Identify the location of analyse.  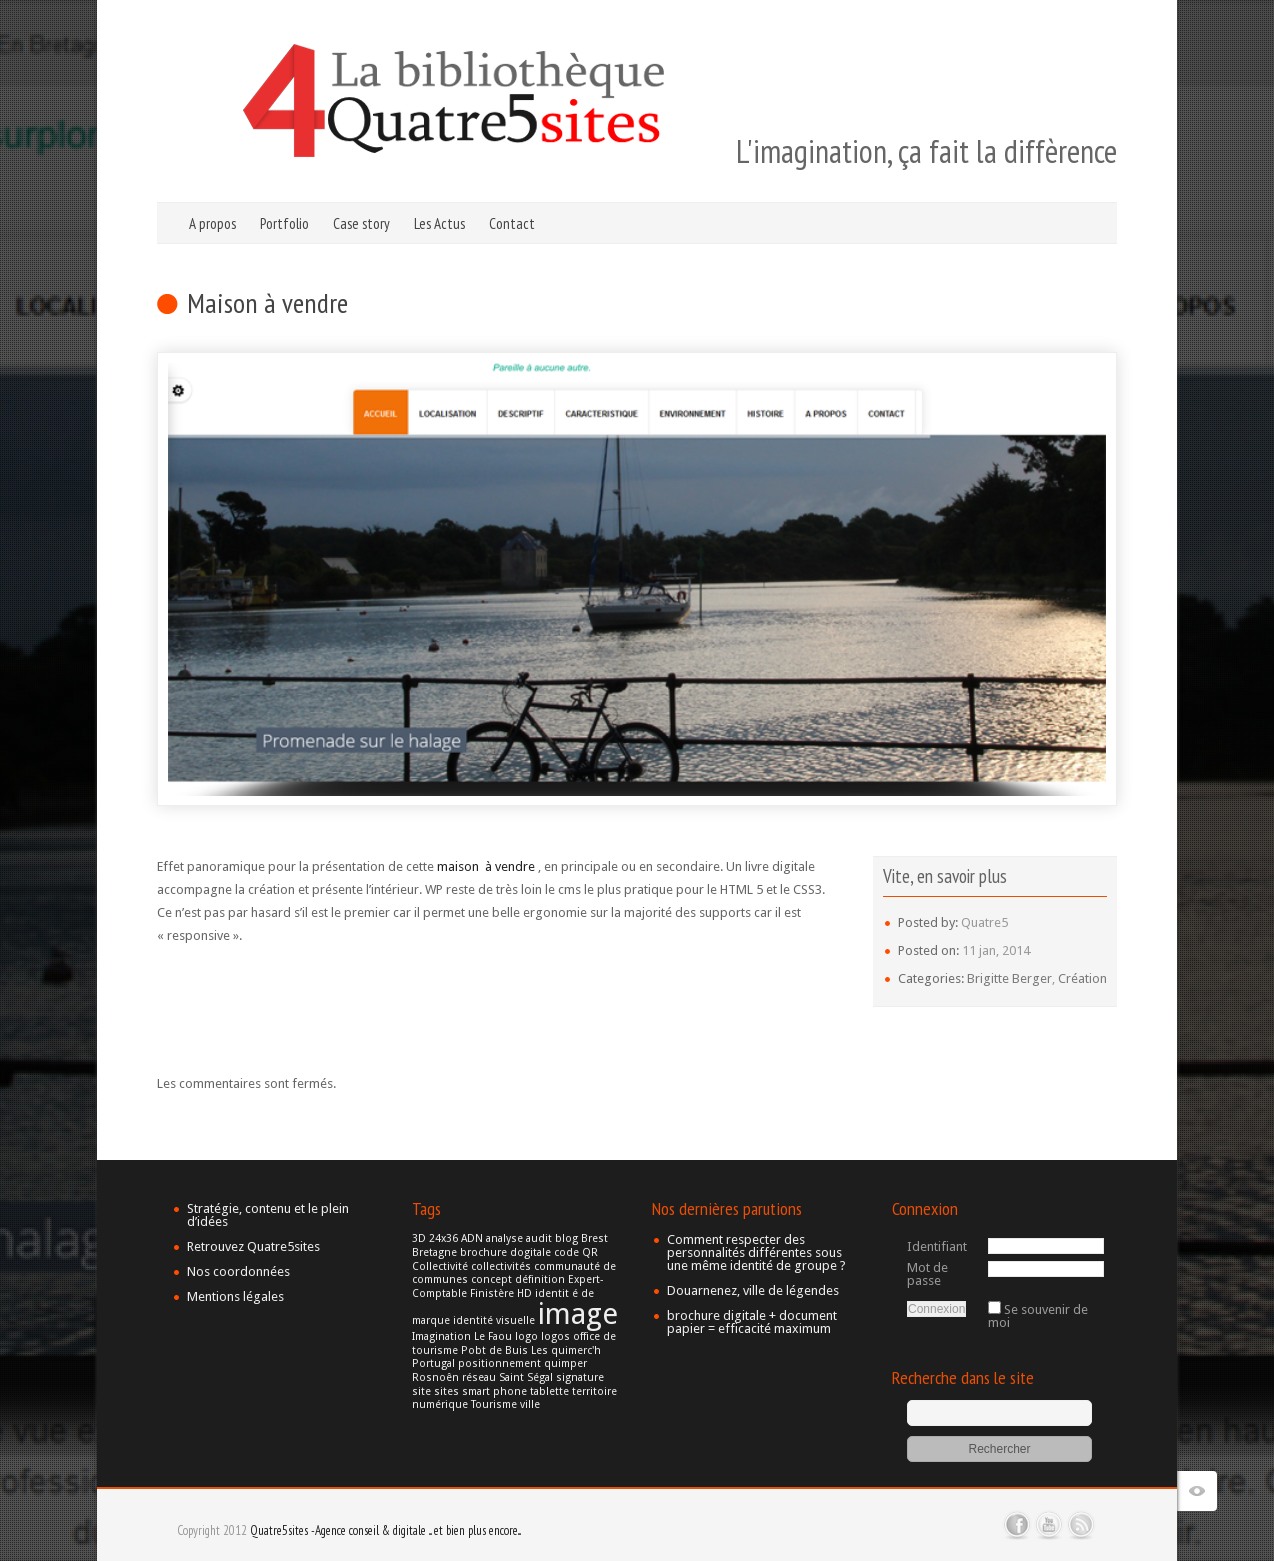
(504, 1238).